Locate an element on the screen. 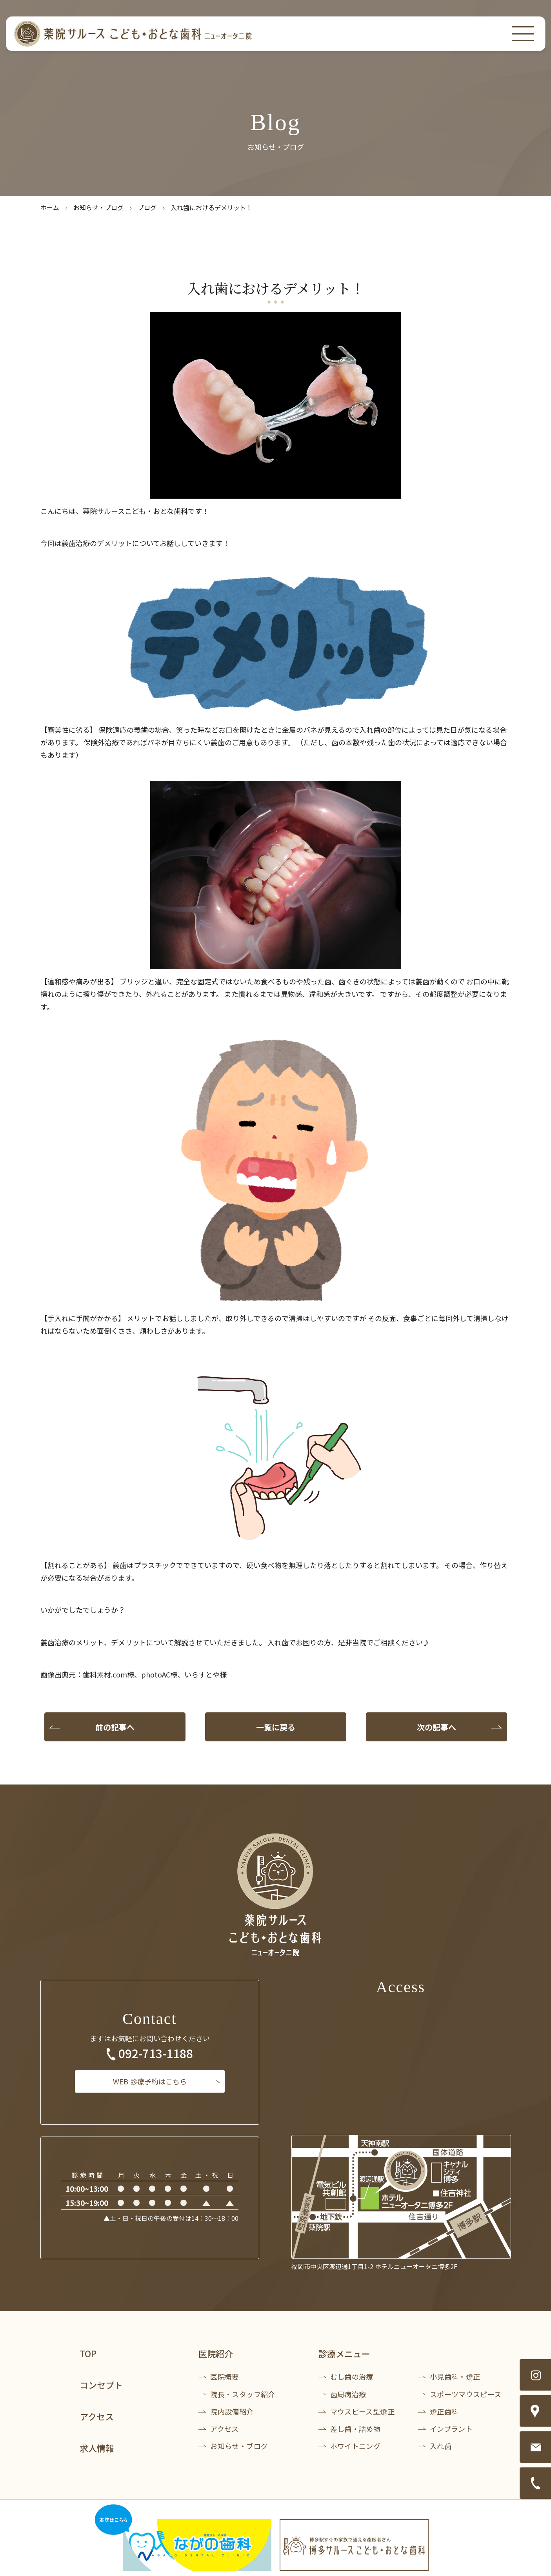  診療予約はこちら is located at coordinates (150, 2081).